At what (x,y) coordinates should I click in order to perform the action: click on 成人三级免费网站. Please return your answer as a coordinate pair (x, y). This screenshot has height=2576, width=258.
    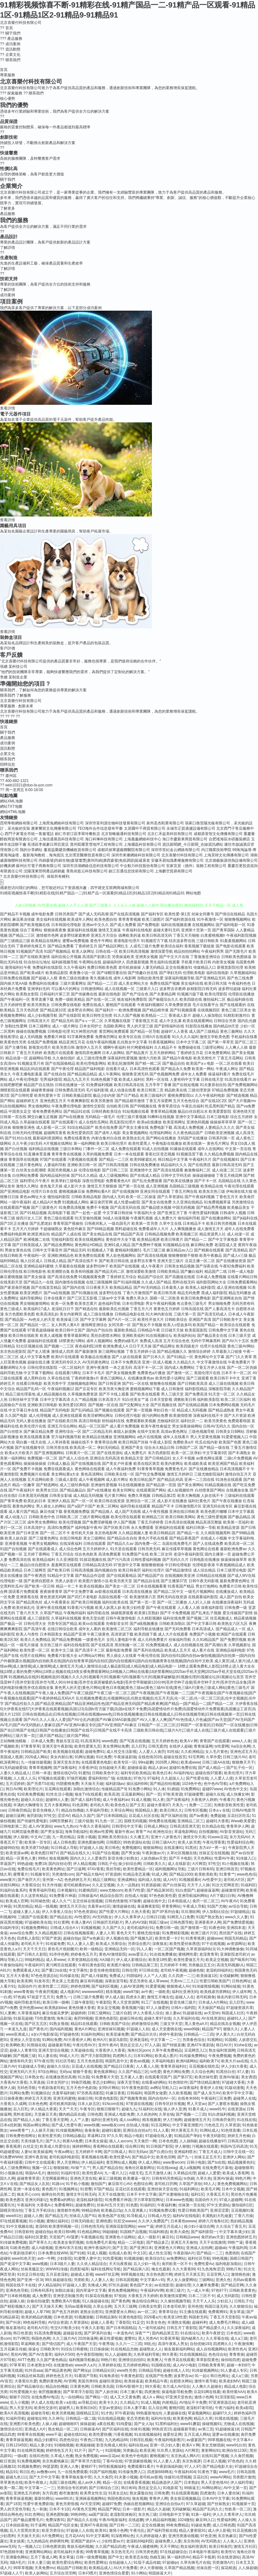
    Looking at the image, I should click on (15, 2168).